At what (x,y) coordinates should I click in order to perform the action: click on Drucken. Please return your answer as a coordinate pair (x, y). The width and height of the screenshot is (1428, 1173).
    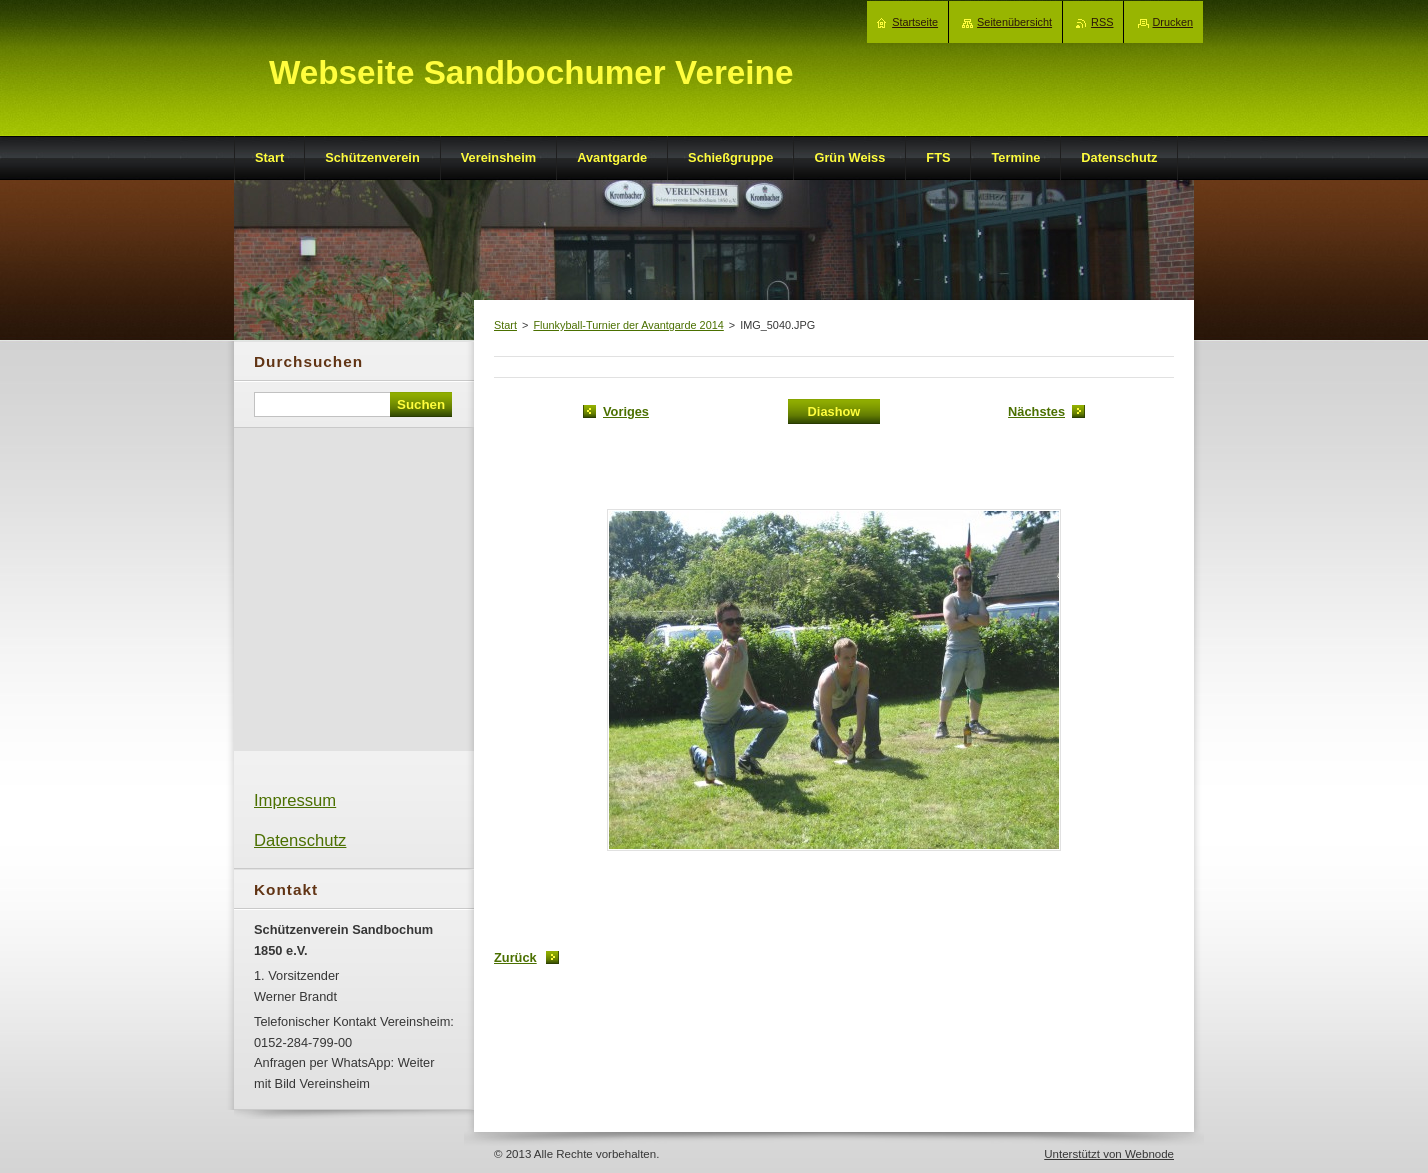
    Looking at the image, I should click on (1173, 22).